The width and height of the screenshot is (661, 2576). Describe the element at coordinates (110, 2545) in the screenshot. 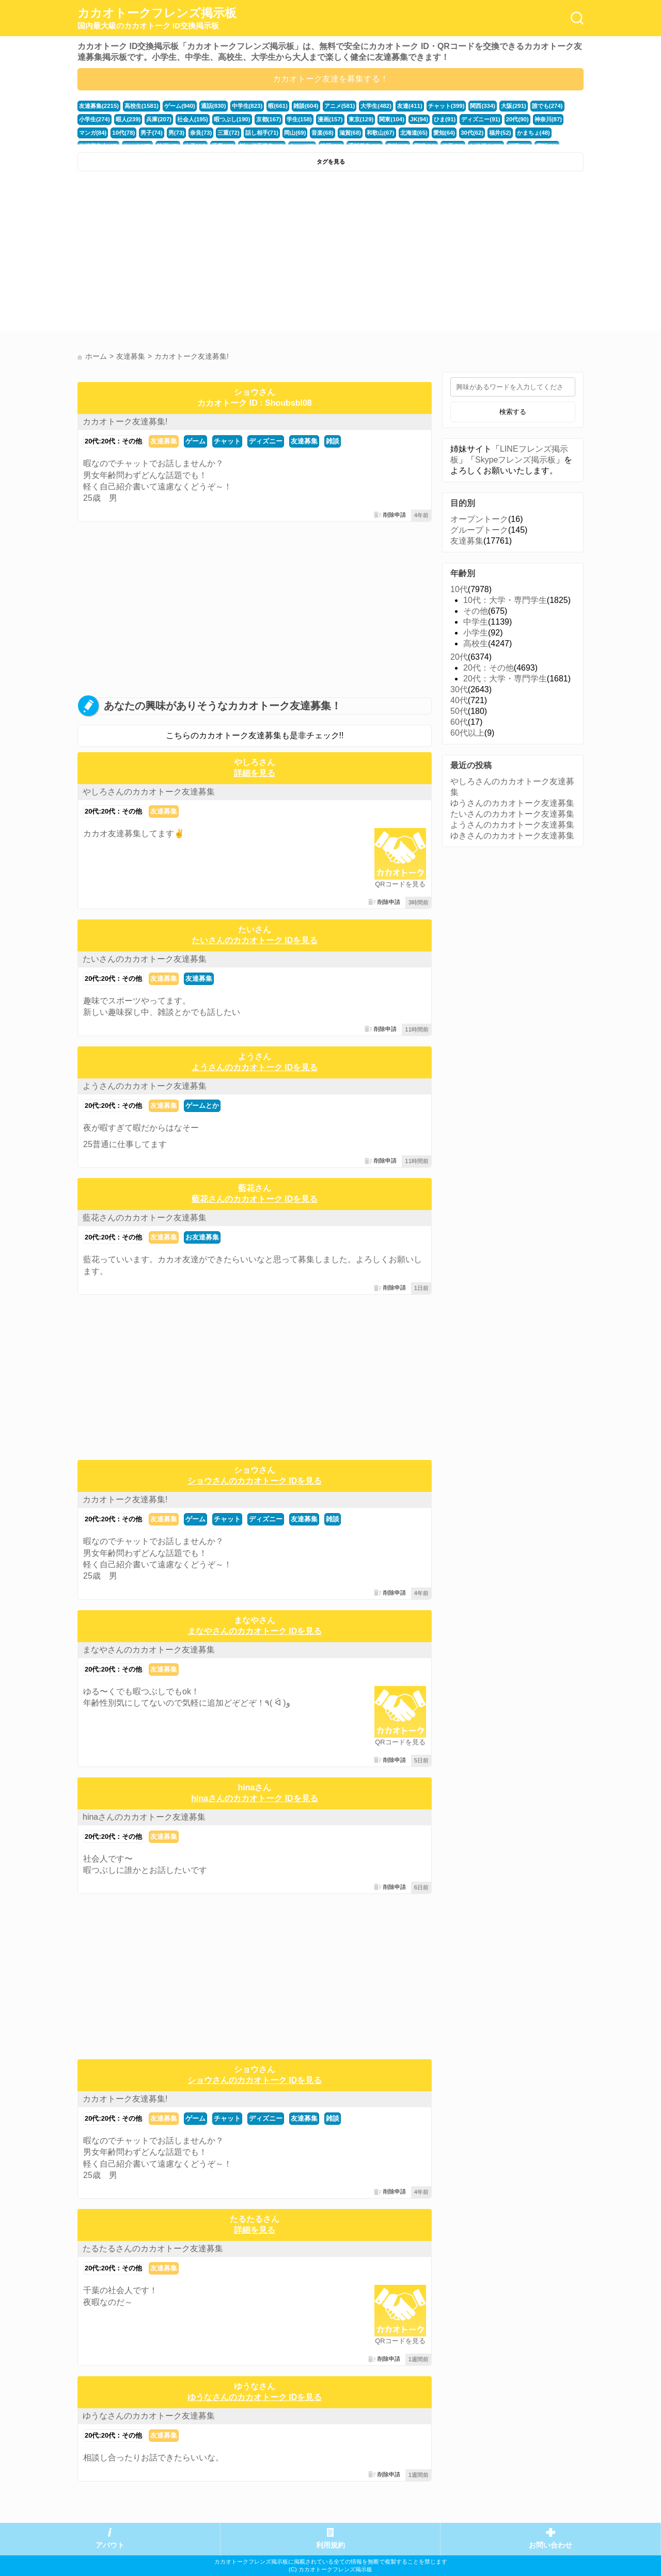

I see `アバウト` at that location.